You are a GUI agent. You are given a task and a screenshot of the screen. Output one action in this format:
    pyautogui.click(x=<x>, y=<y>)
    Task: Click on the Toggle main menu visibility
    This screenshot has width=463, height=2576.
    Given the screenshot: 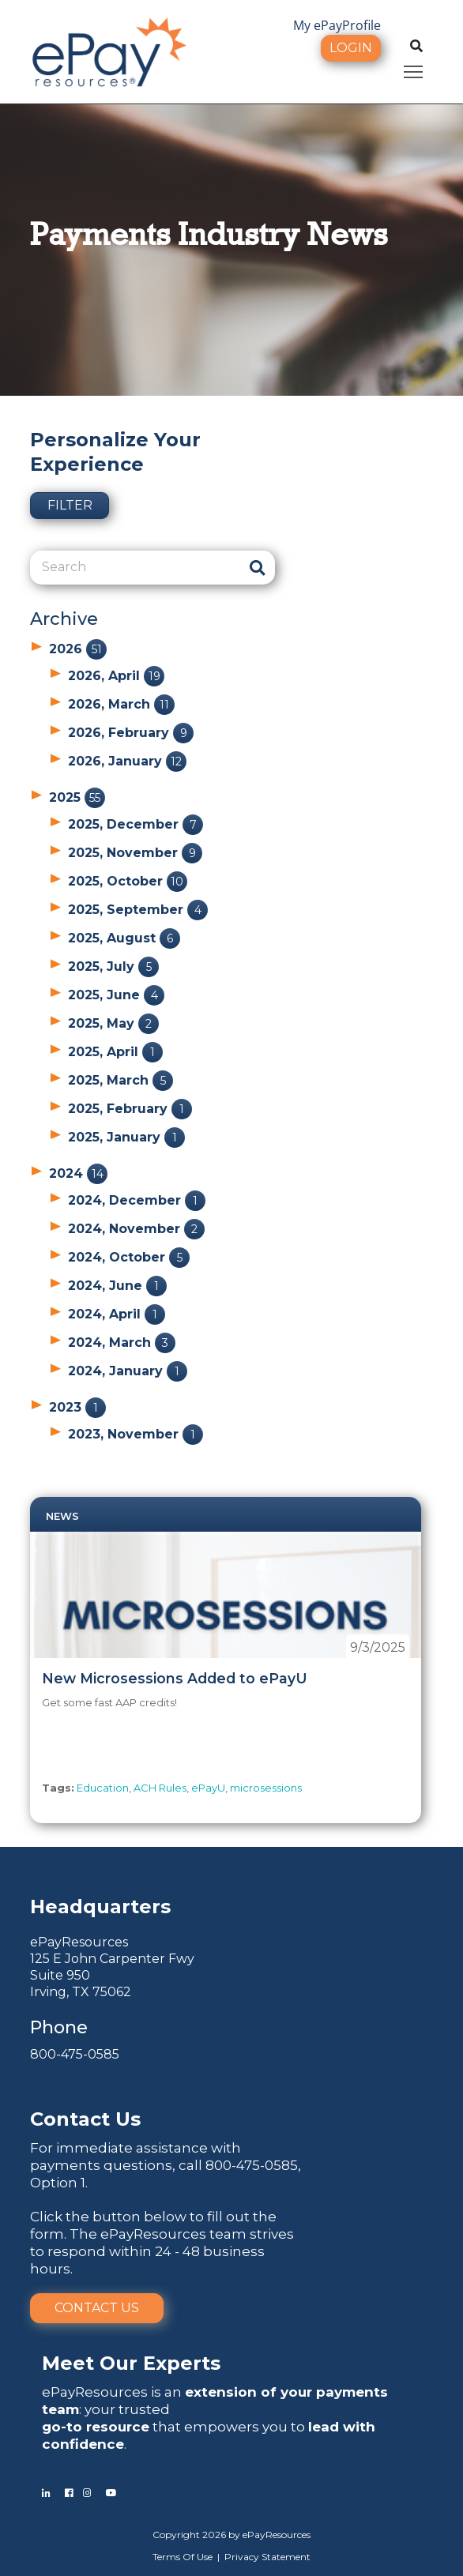 What is the action you would take?
    pyautogui.click(x=414, y=69)
    